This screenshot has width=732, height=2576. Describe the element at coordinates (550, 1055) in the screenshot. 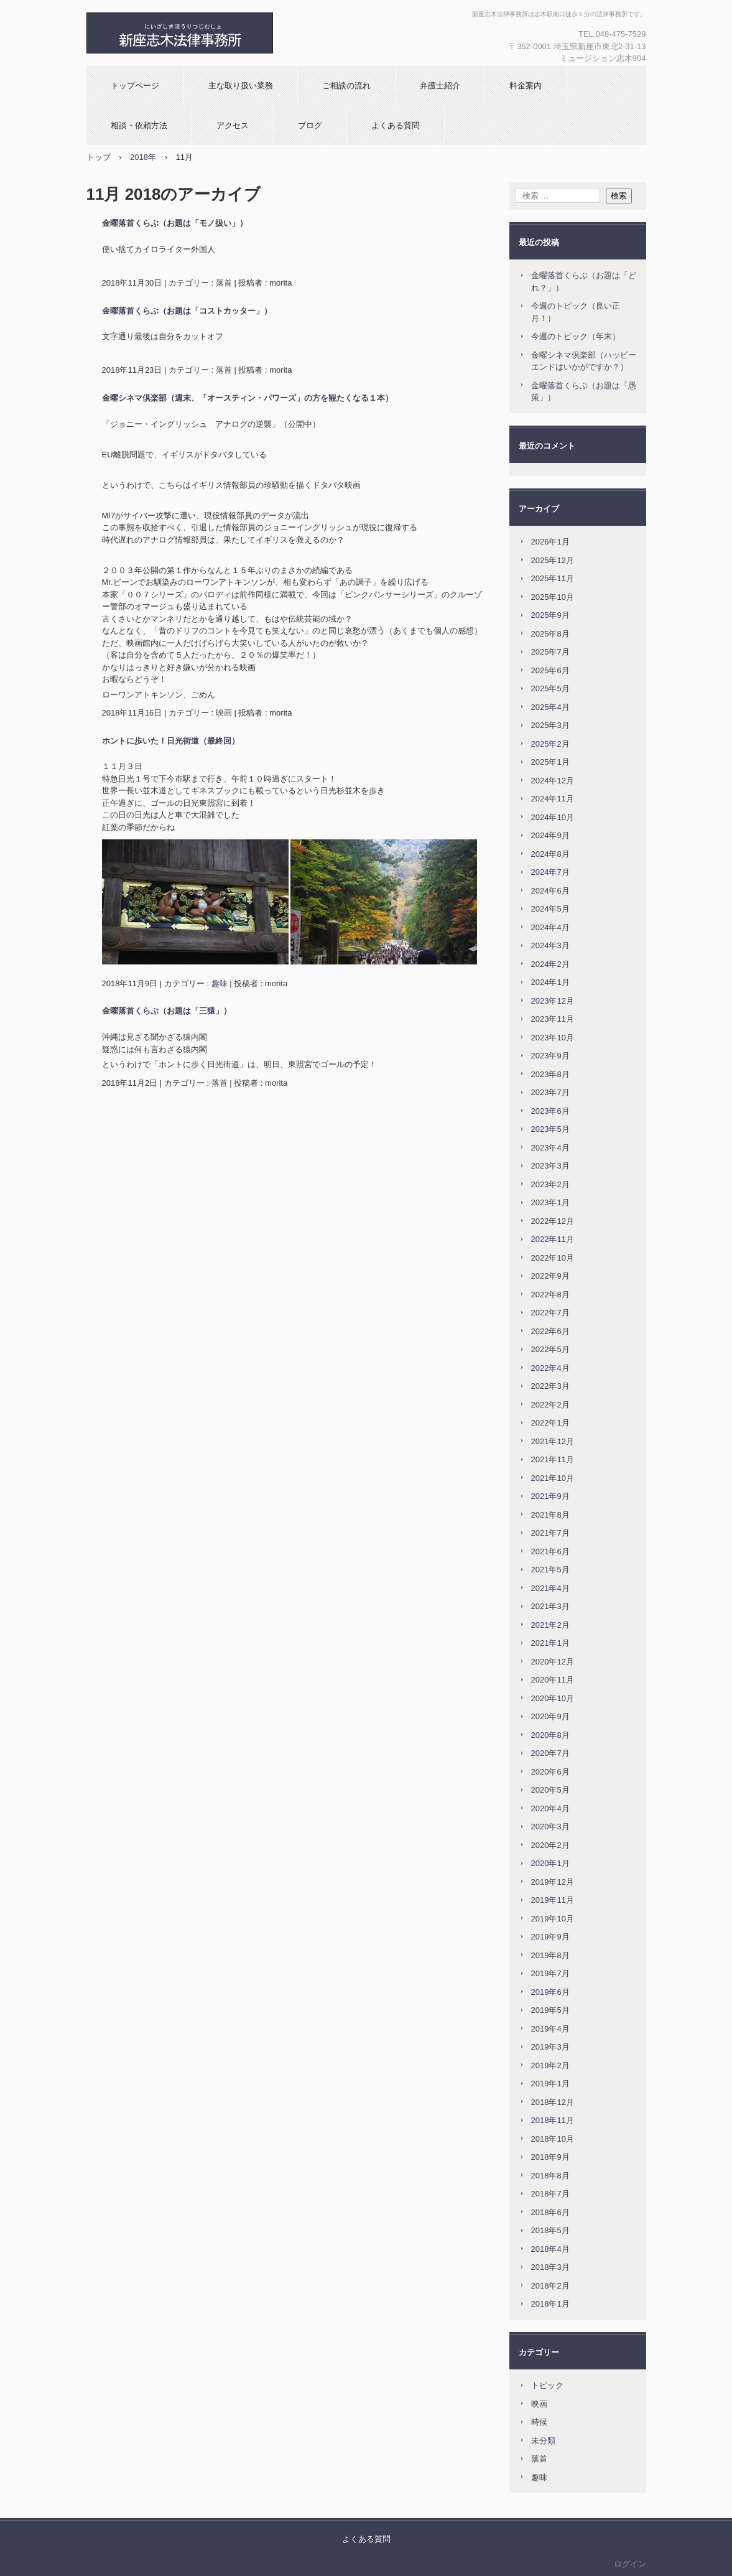

I see `2023年9月` at that location.